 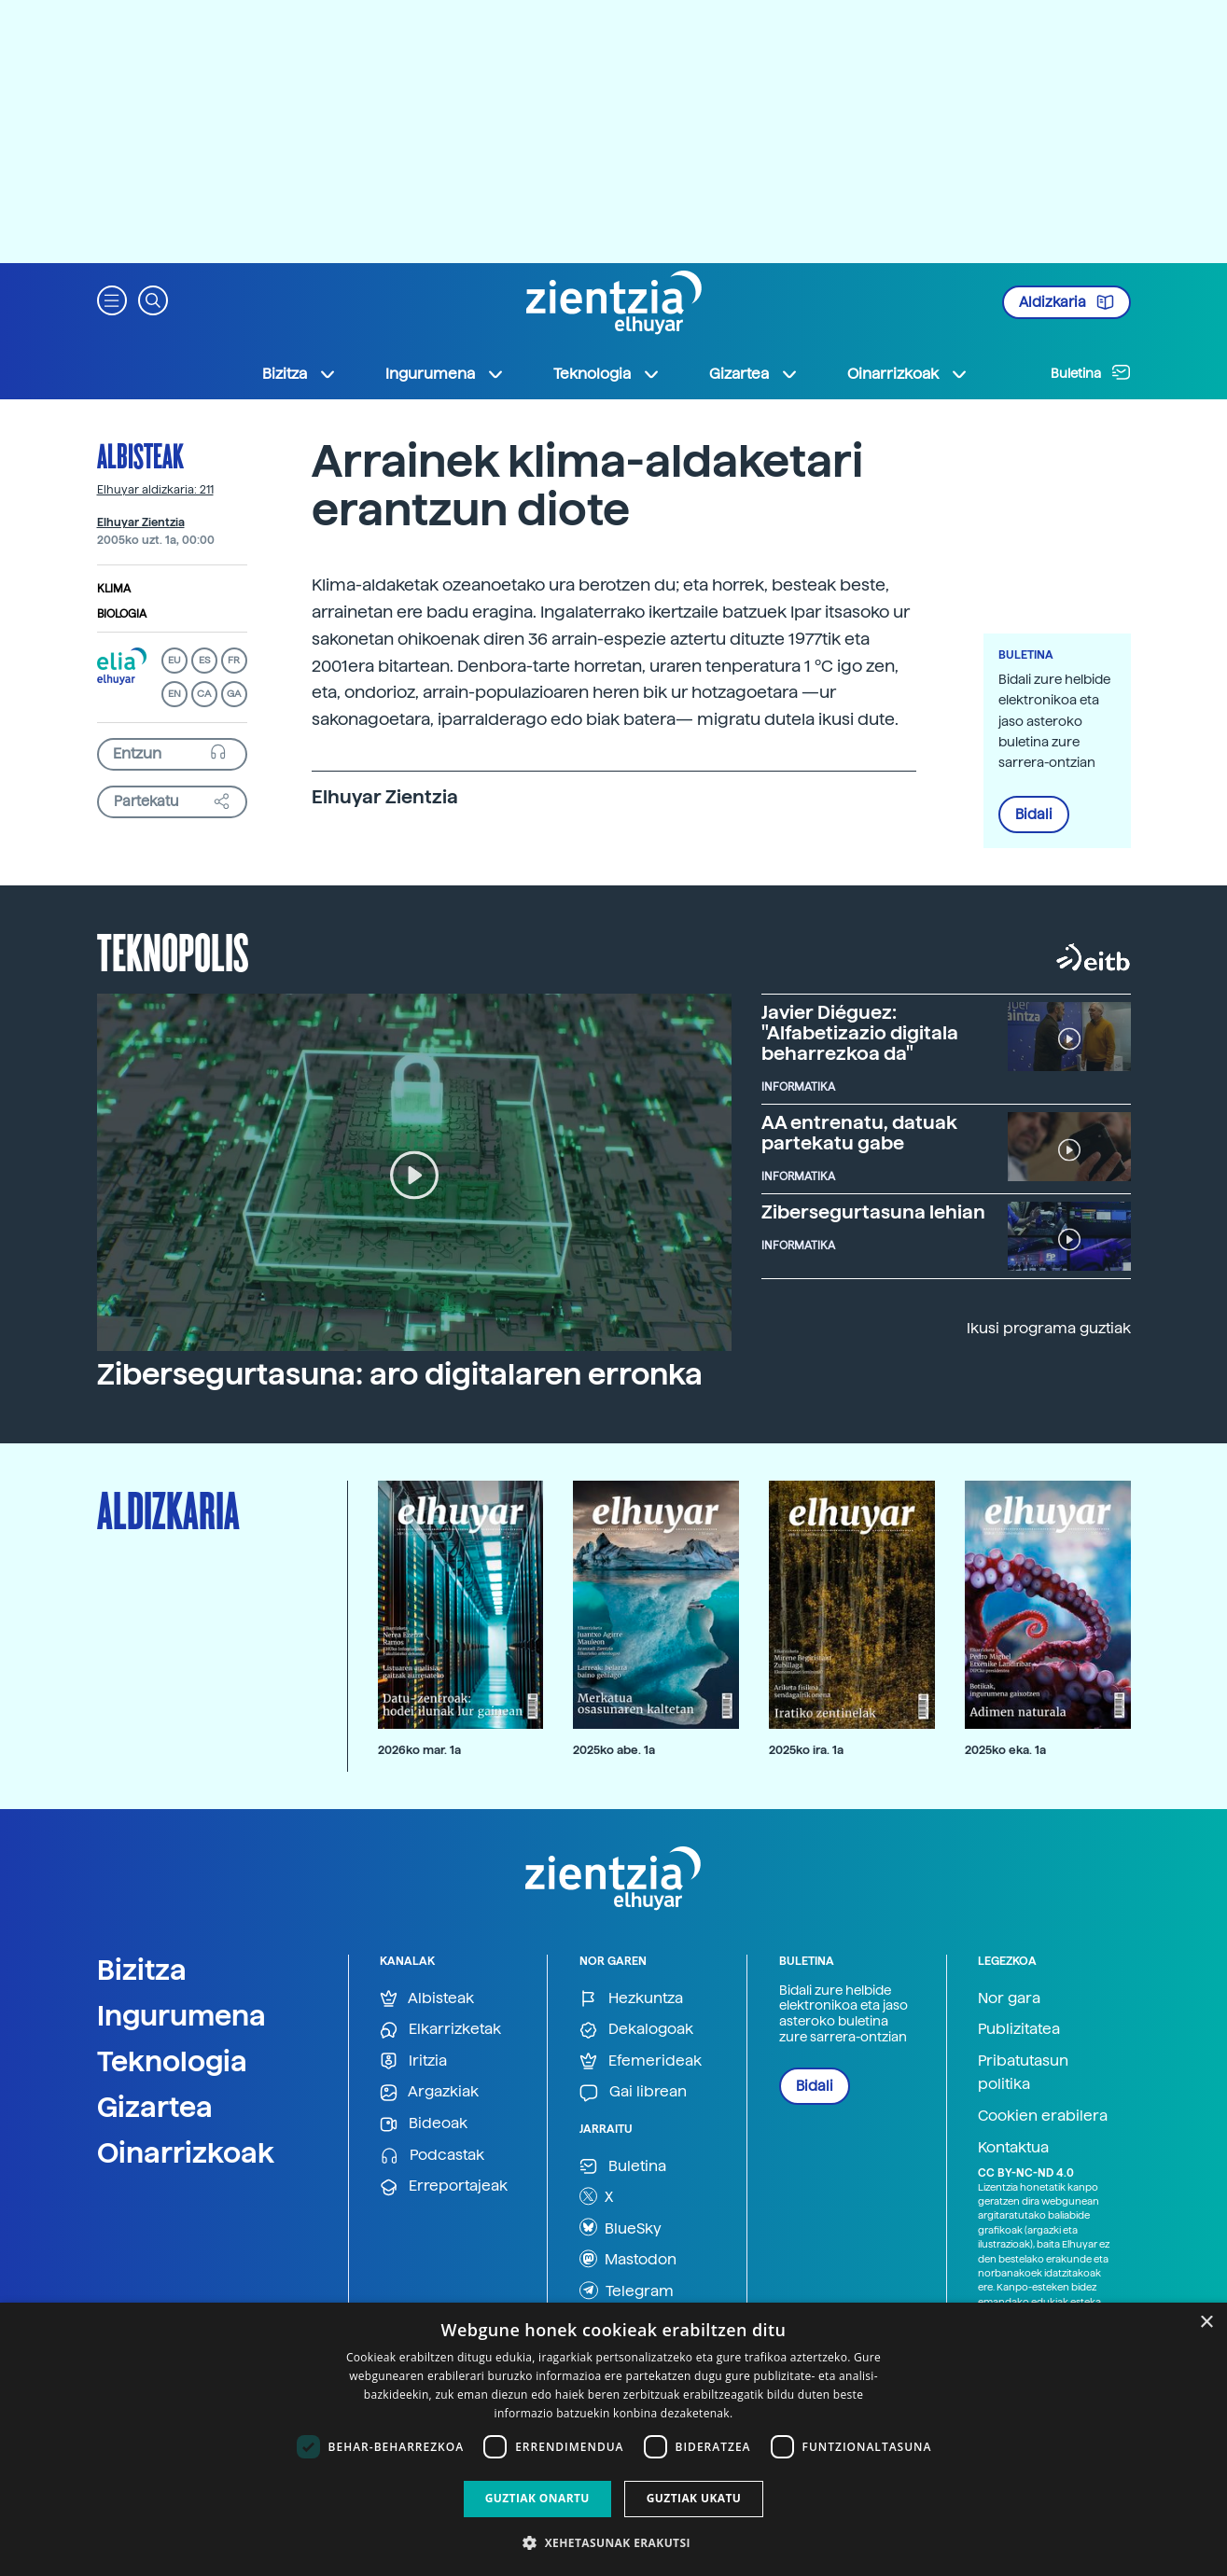 I want to click on FR, so click(x=234, y=660).